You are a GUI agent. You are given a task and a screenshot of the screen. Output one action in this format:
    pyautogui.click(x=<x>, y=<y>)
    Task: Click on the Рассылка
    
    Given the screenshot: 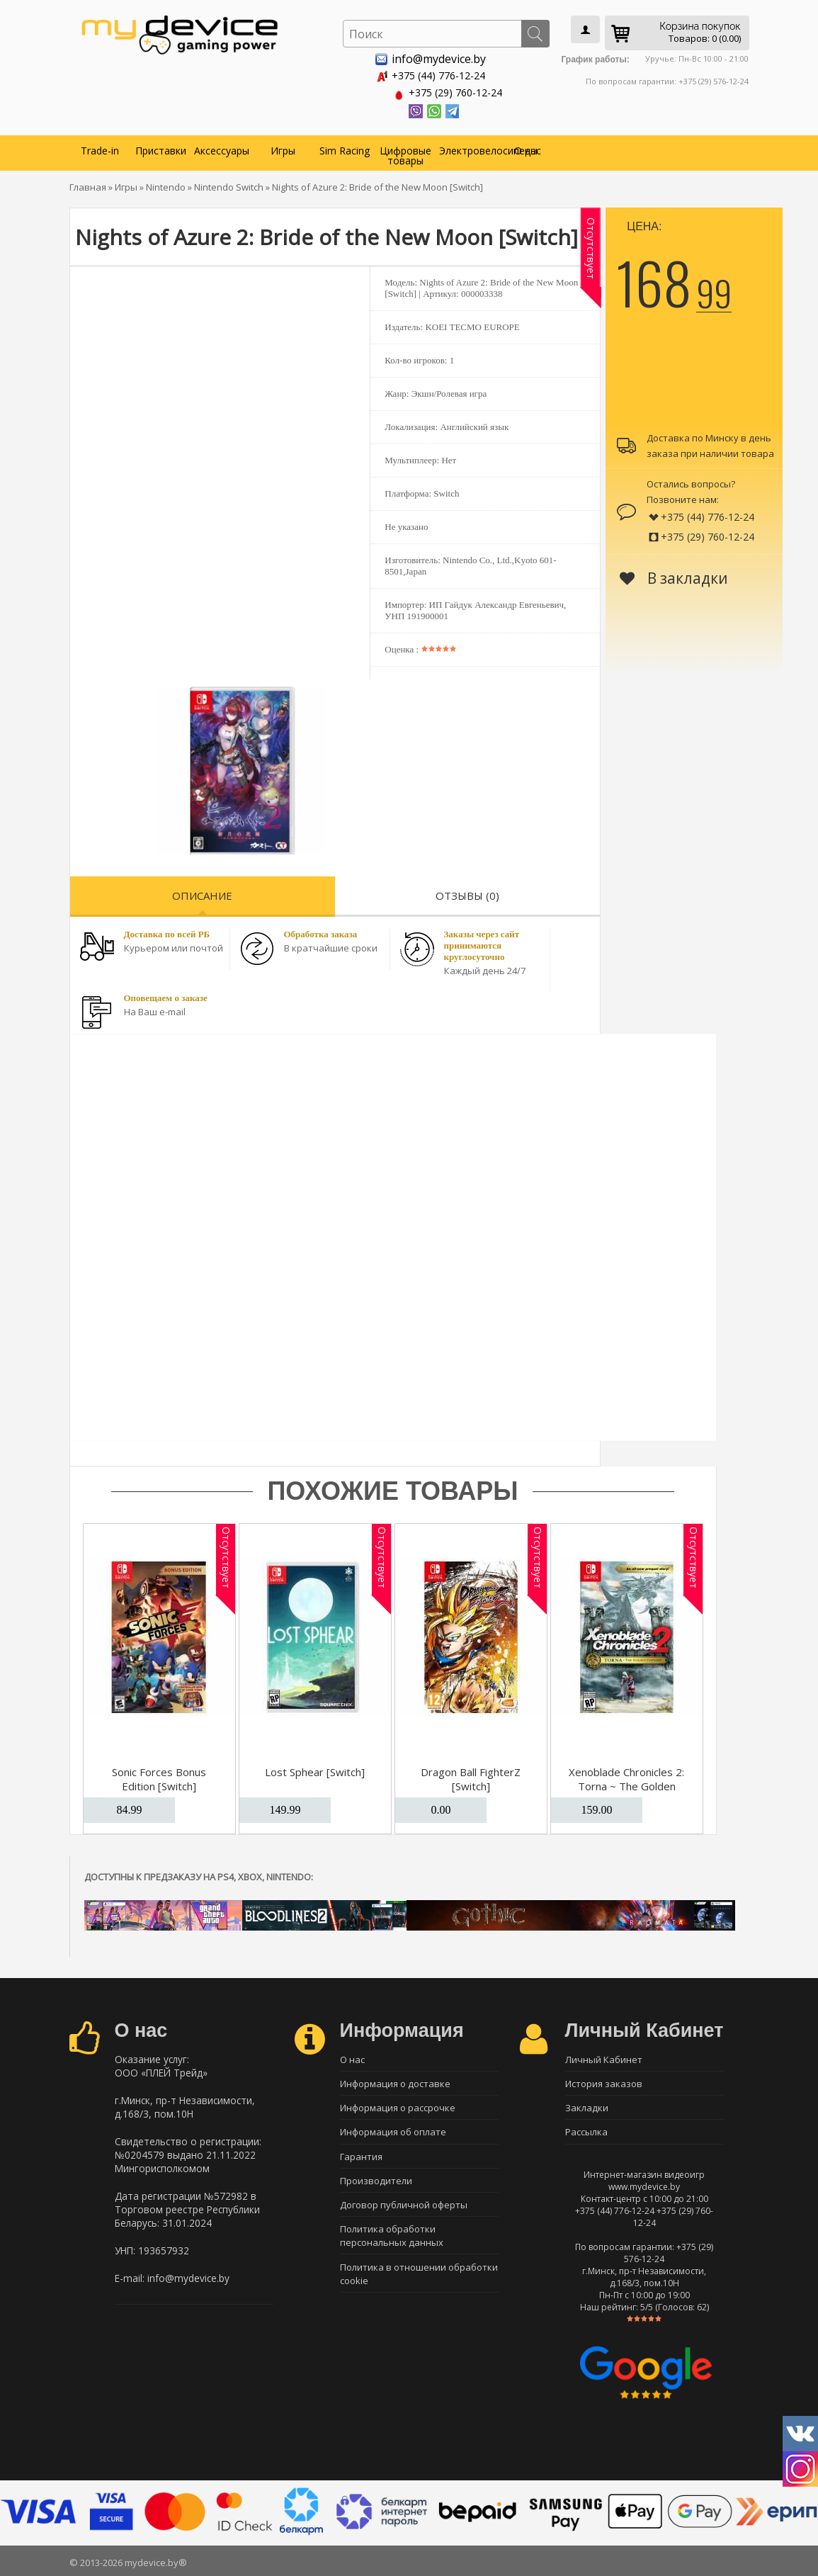 What is the action you would take?
    pyautogui.click(x=586, y=2131)
    